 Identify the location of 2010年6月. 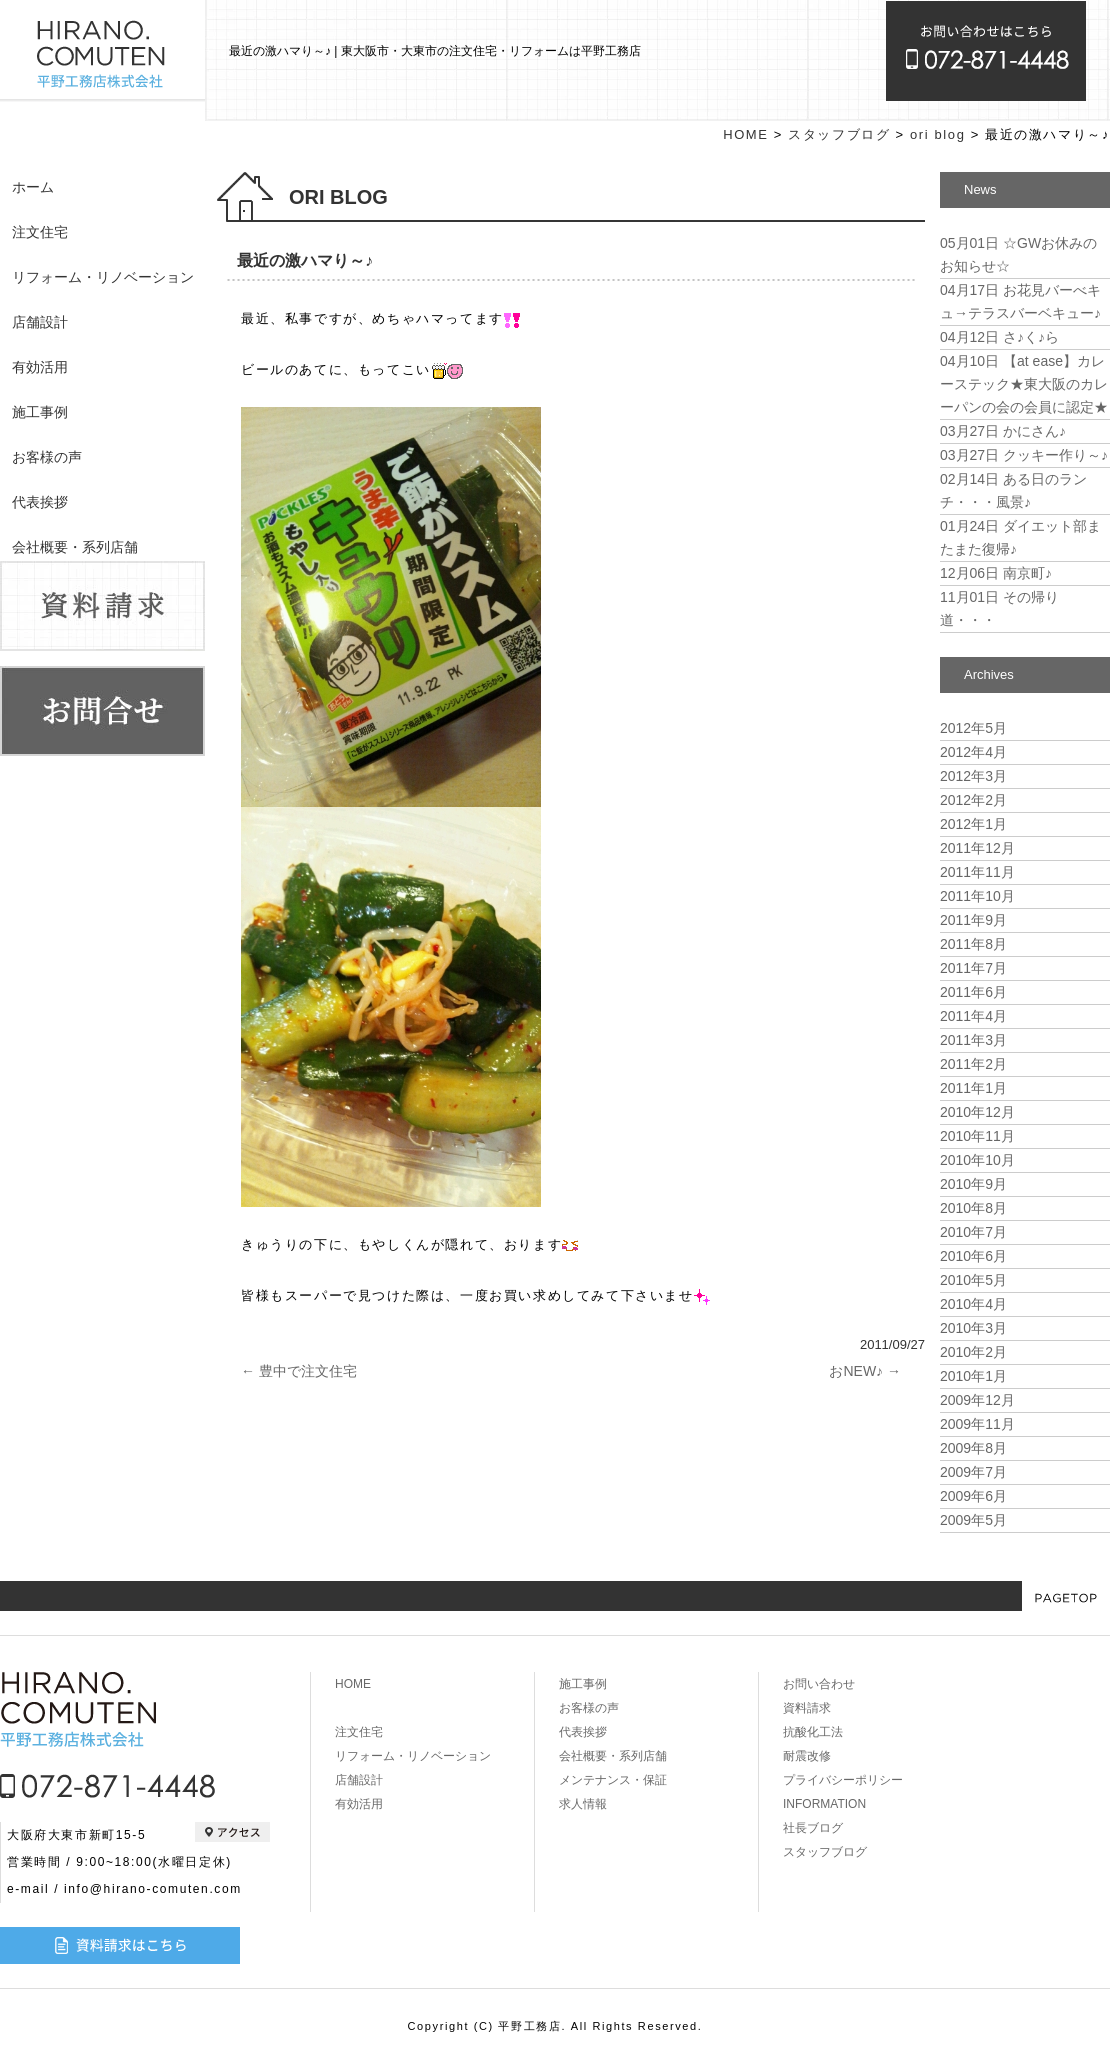
(973, 1256).